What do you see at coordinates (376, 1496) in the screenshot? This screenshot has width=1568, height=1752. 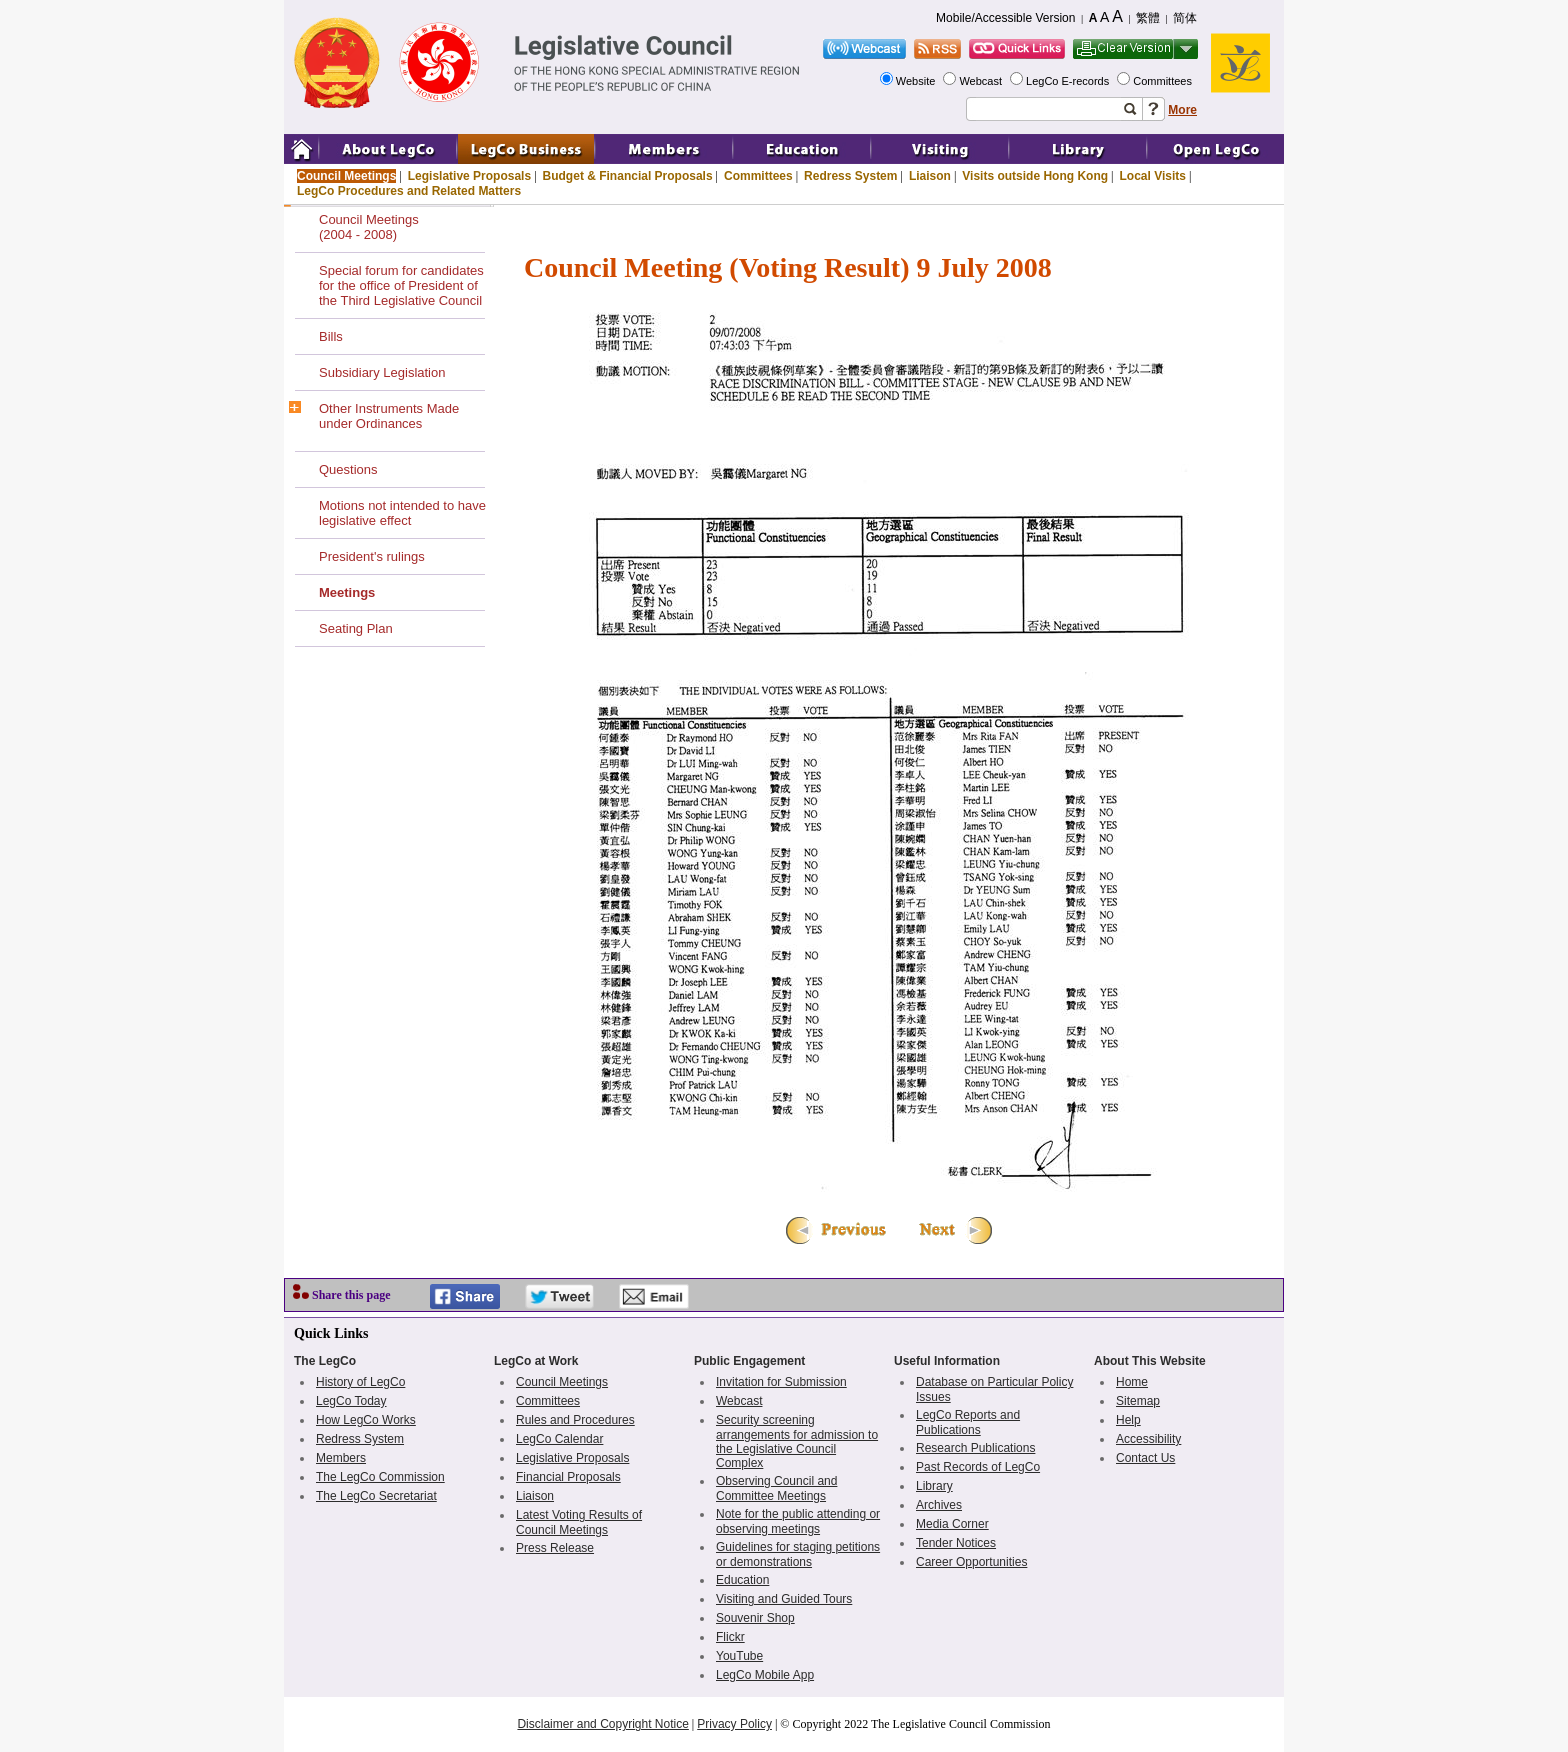 I see `The LegCo Secretariat` at bounding box center [376, 1496].